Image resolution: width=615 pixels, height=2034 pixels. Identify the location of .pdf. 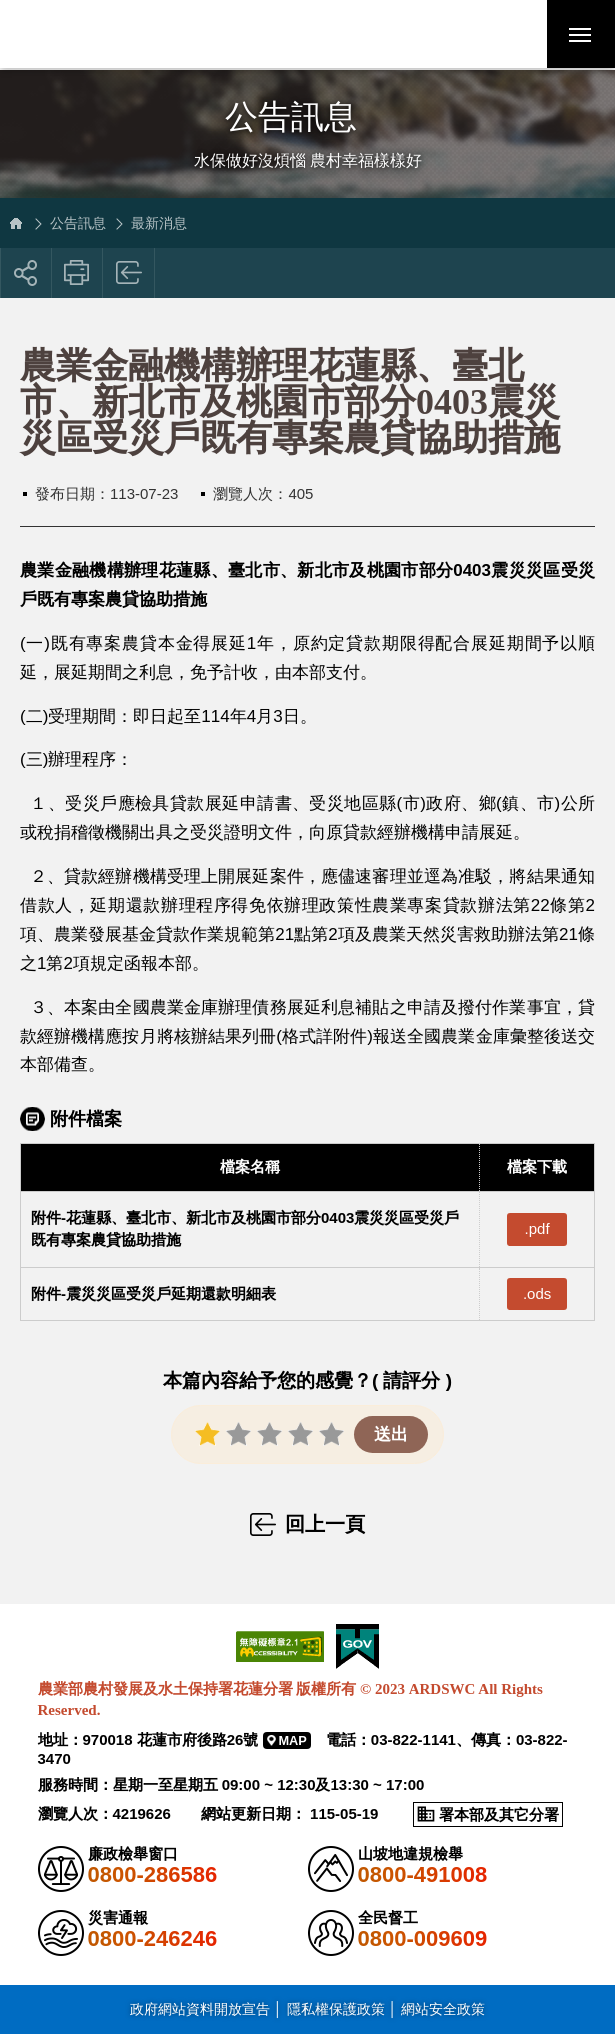
(537, 1228).